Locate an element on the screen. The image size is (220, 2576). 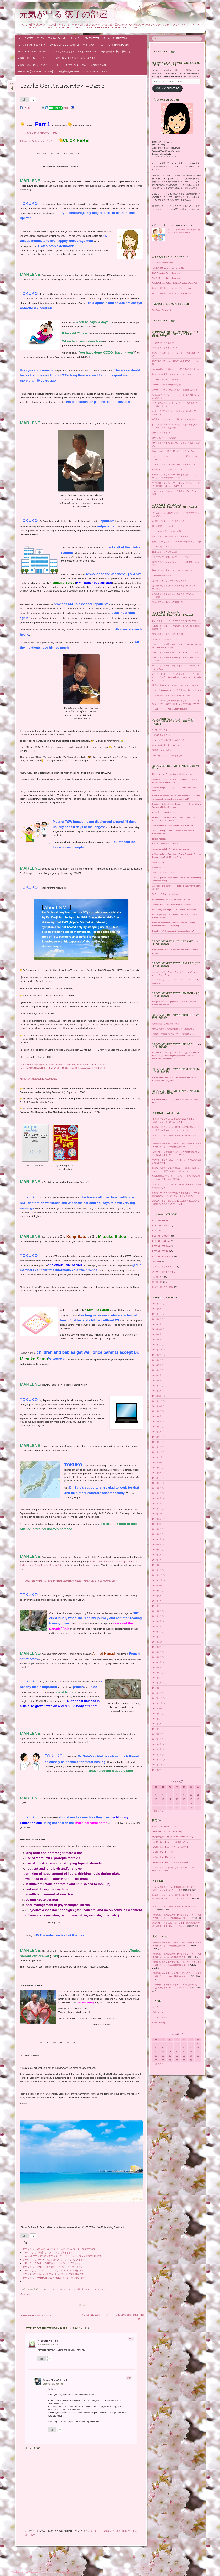
2016年12月 is located at coordinates (157, 1760).